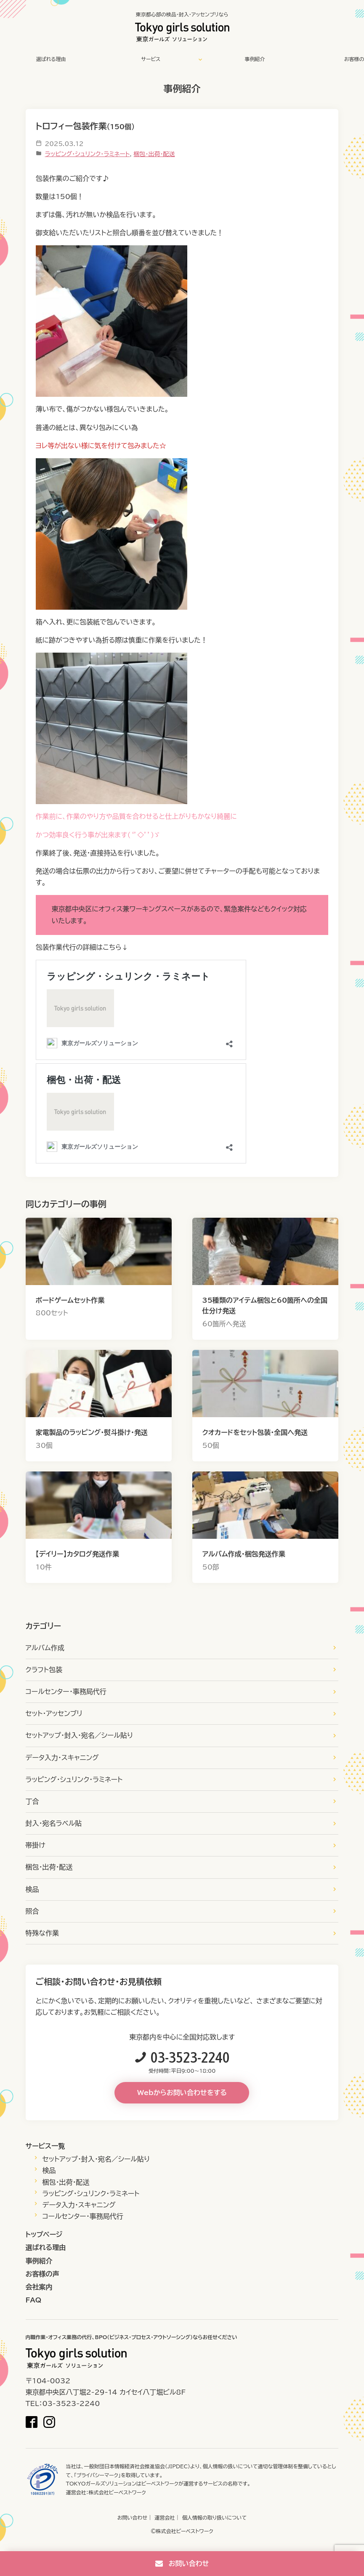 This screenshot has width=364, height=2576. Describe the element at coordinates (87, 154) in the screenshot. I see `ラッピング・シュリンク・ラミネート` at that location.